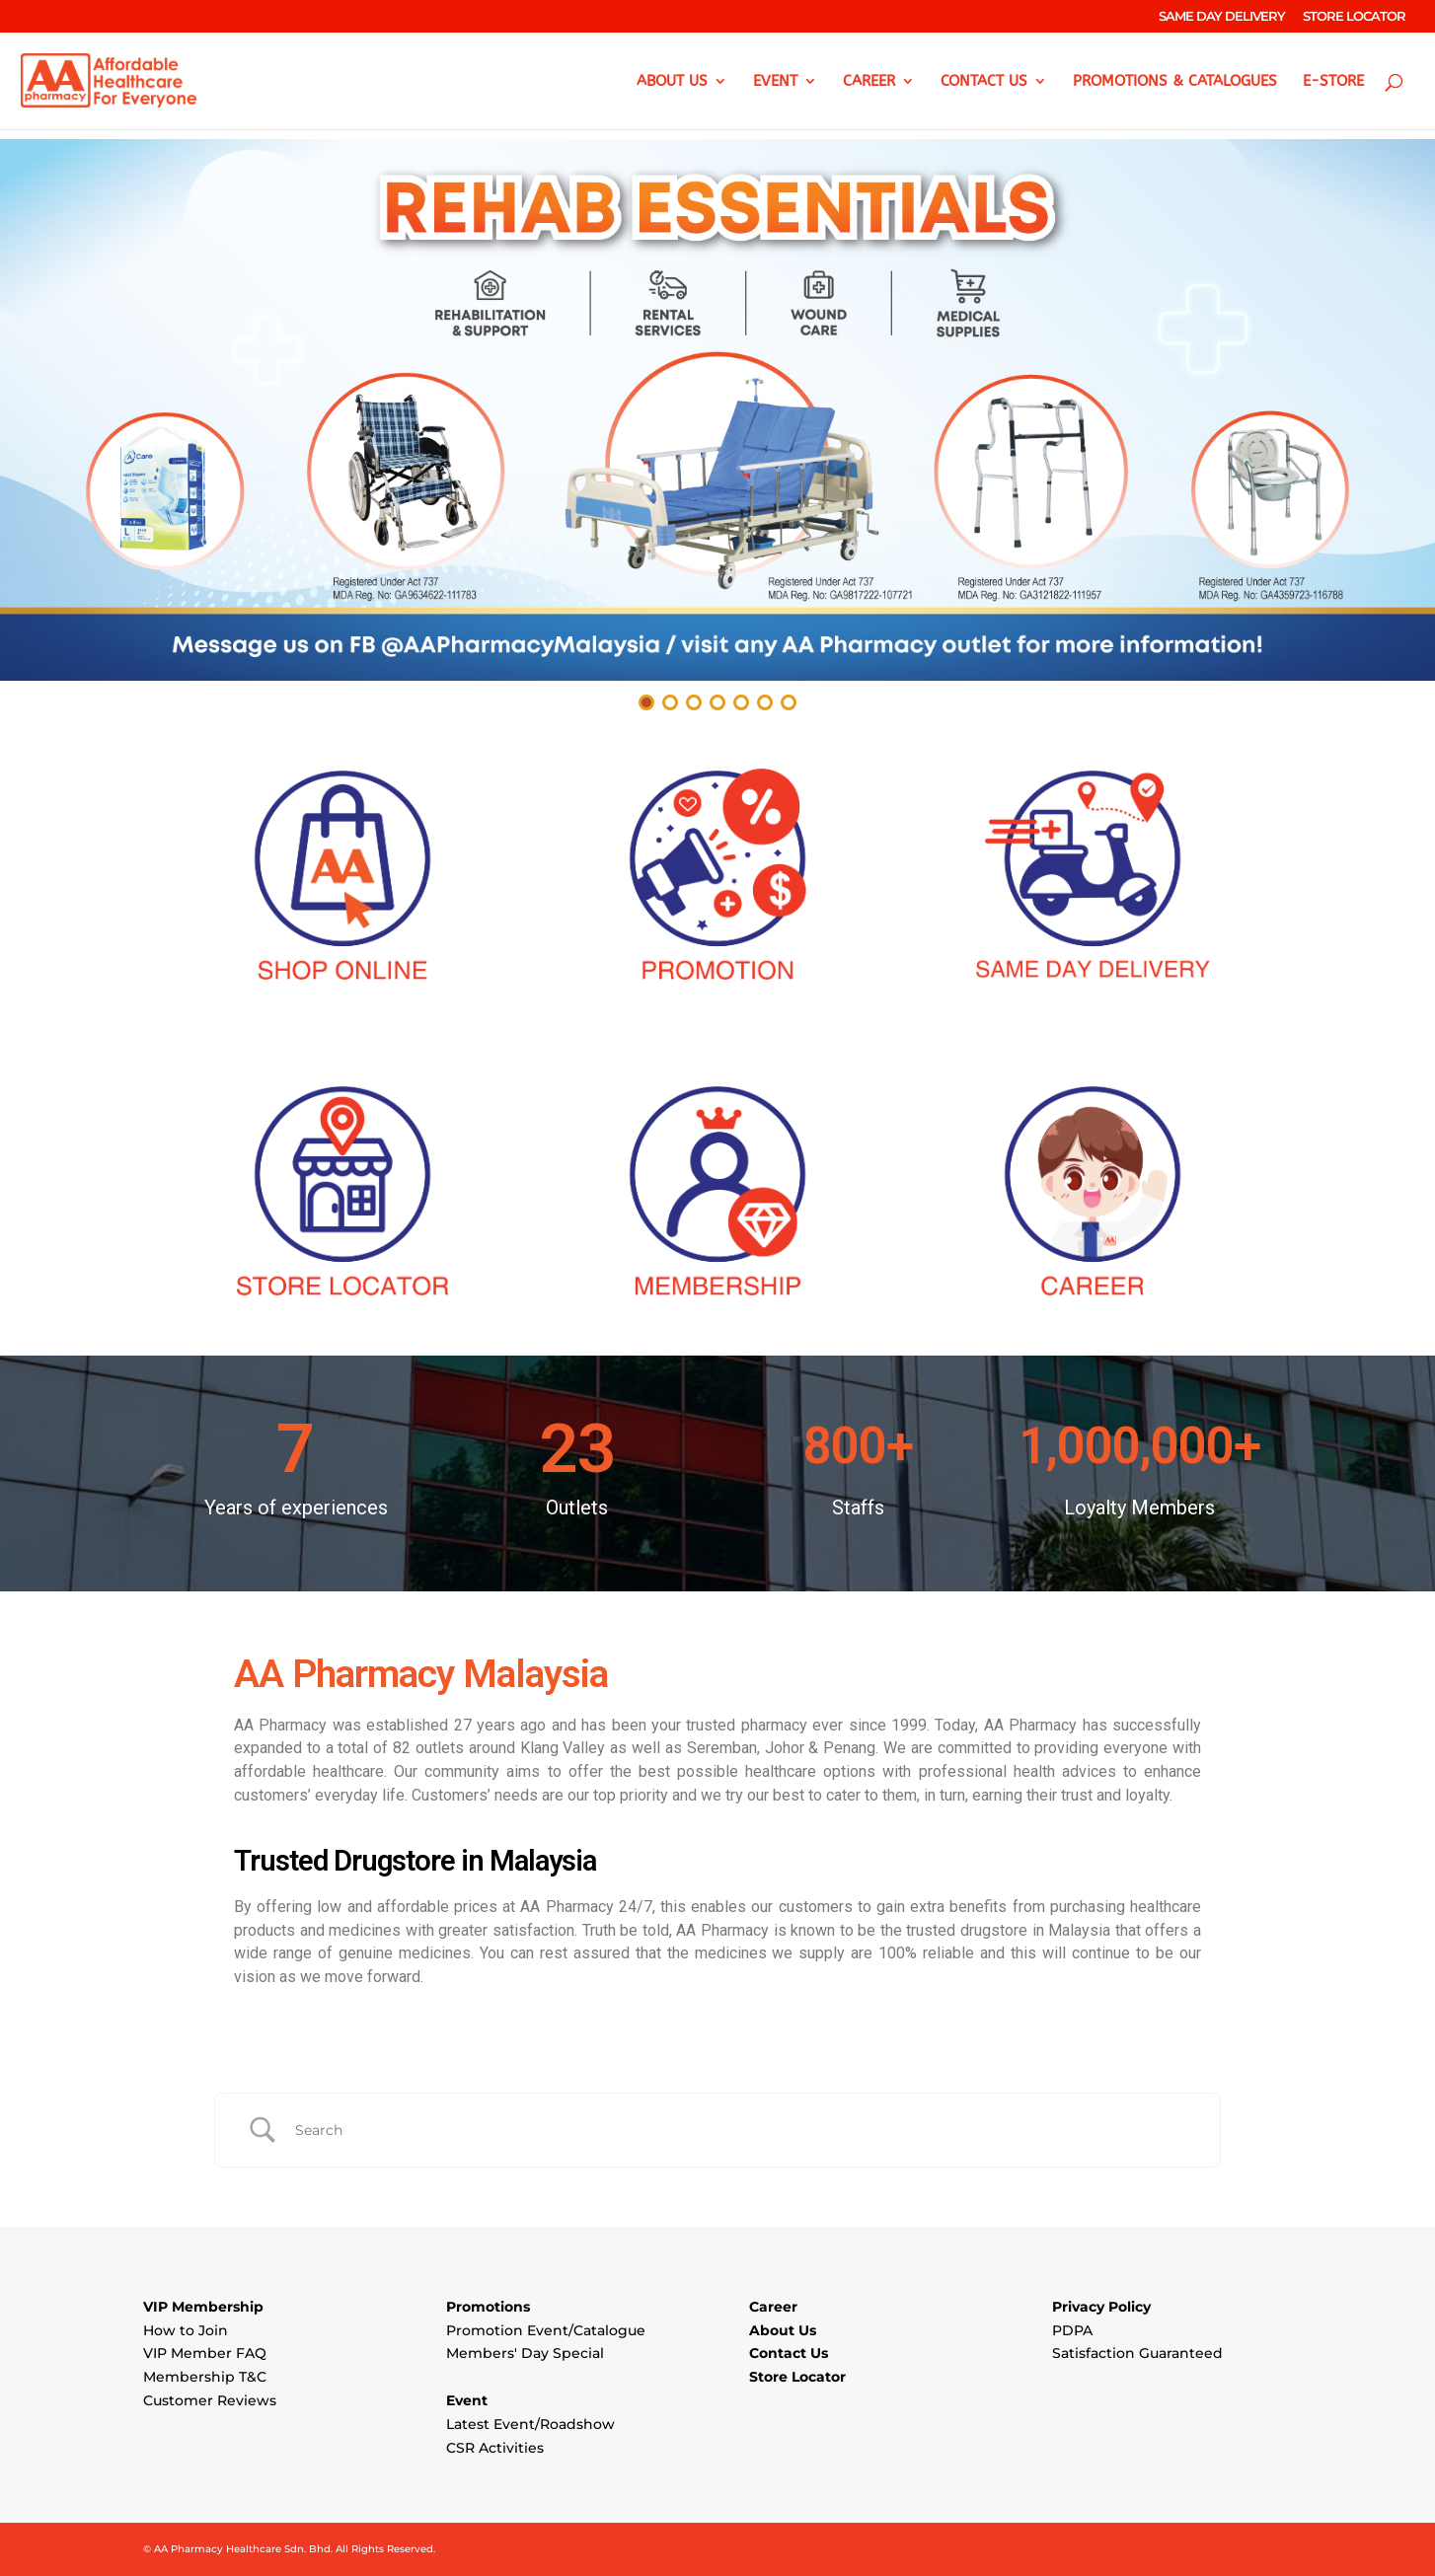 This screenshot has height=2576, width=1435. Describe the element at coordinates (209, 2400) in the screenshot. I see `Customer Reviews` at that location.